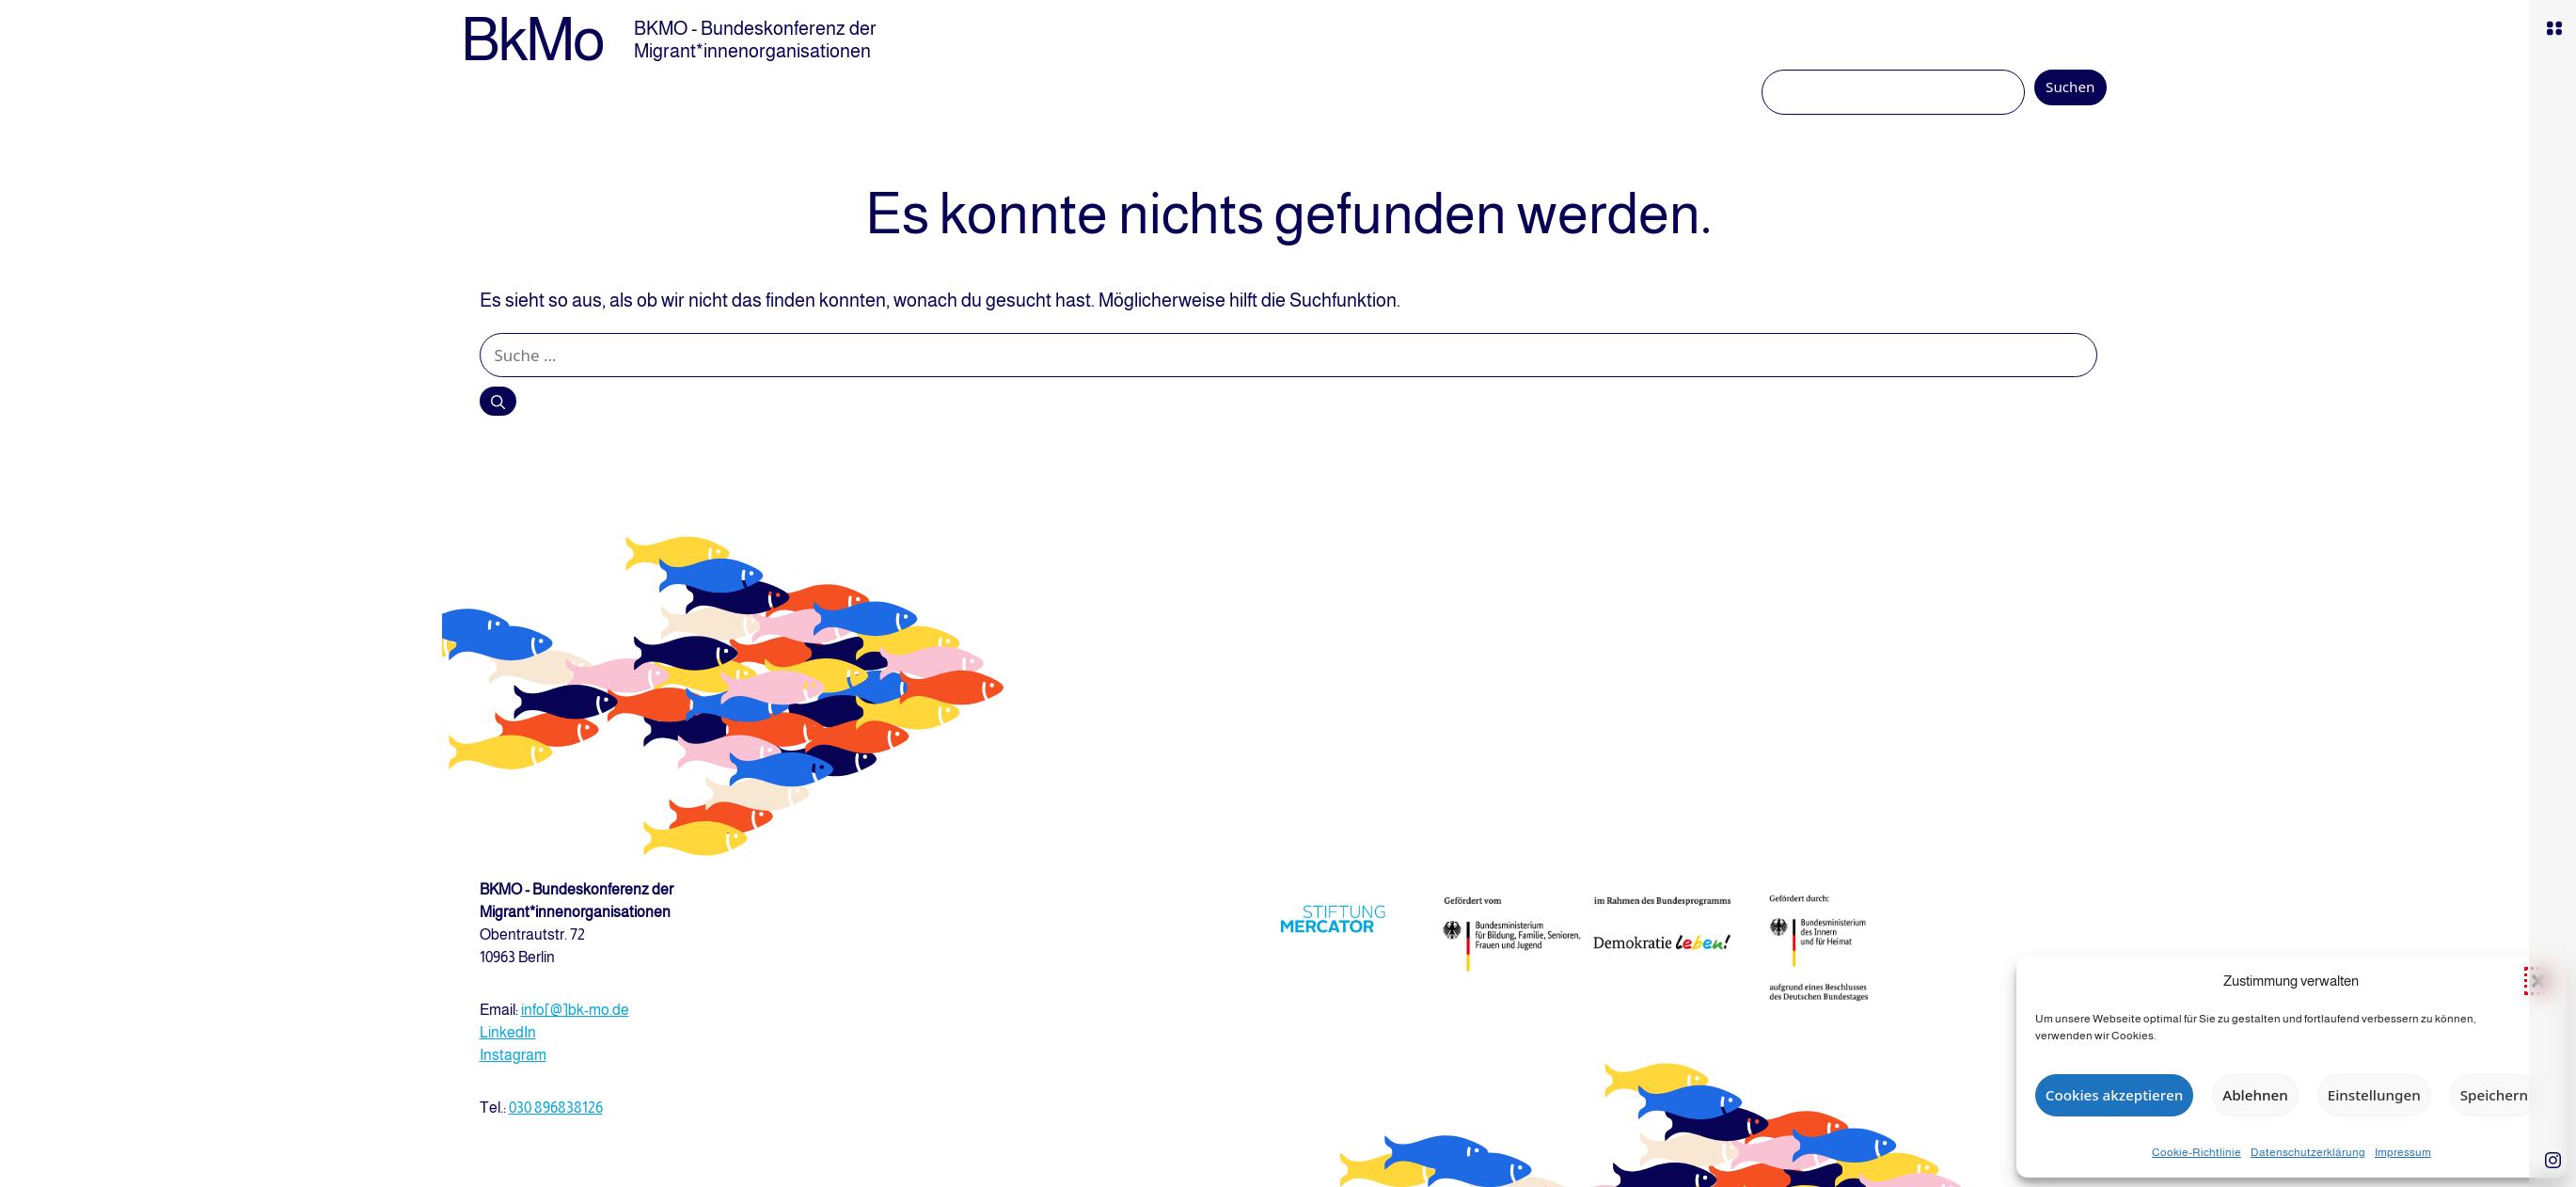 This screenshot has height=1187, width=2576. I want to click on [Suchen], so click(498, 401).